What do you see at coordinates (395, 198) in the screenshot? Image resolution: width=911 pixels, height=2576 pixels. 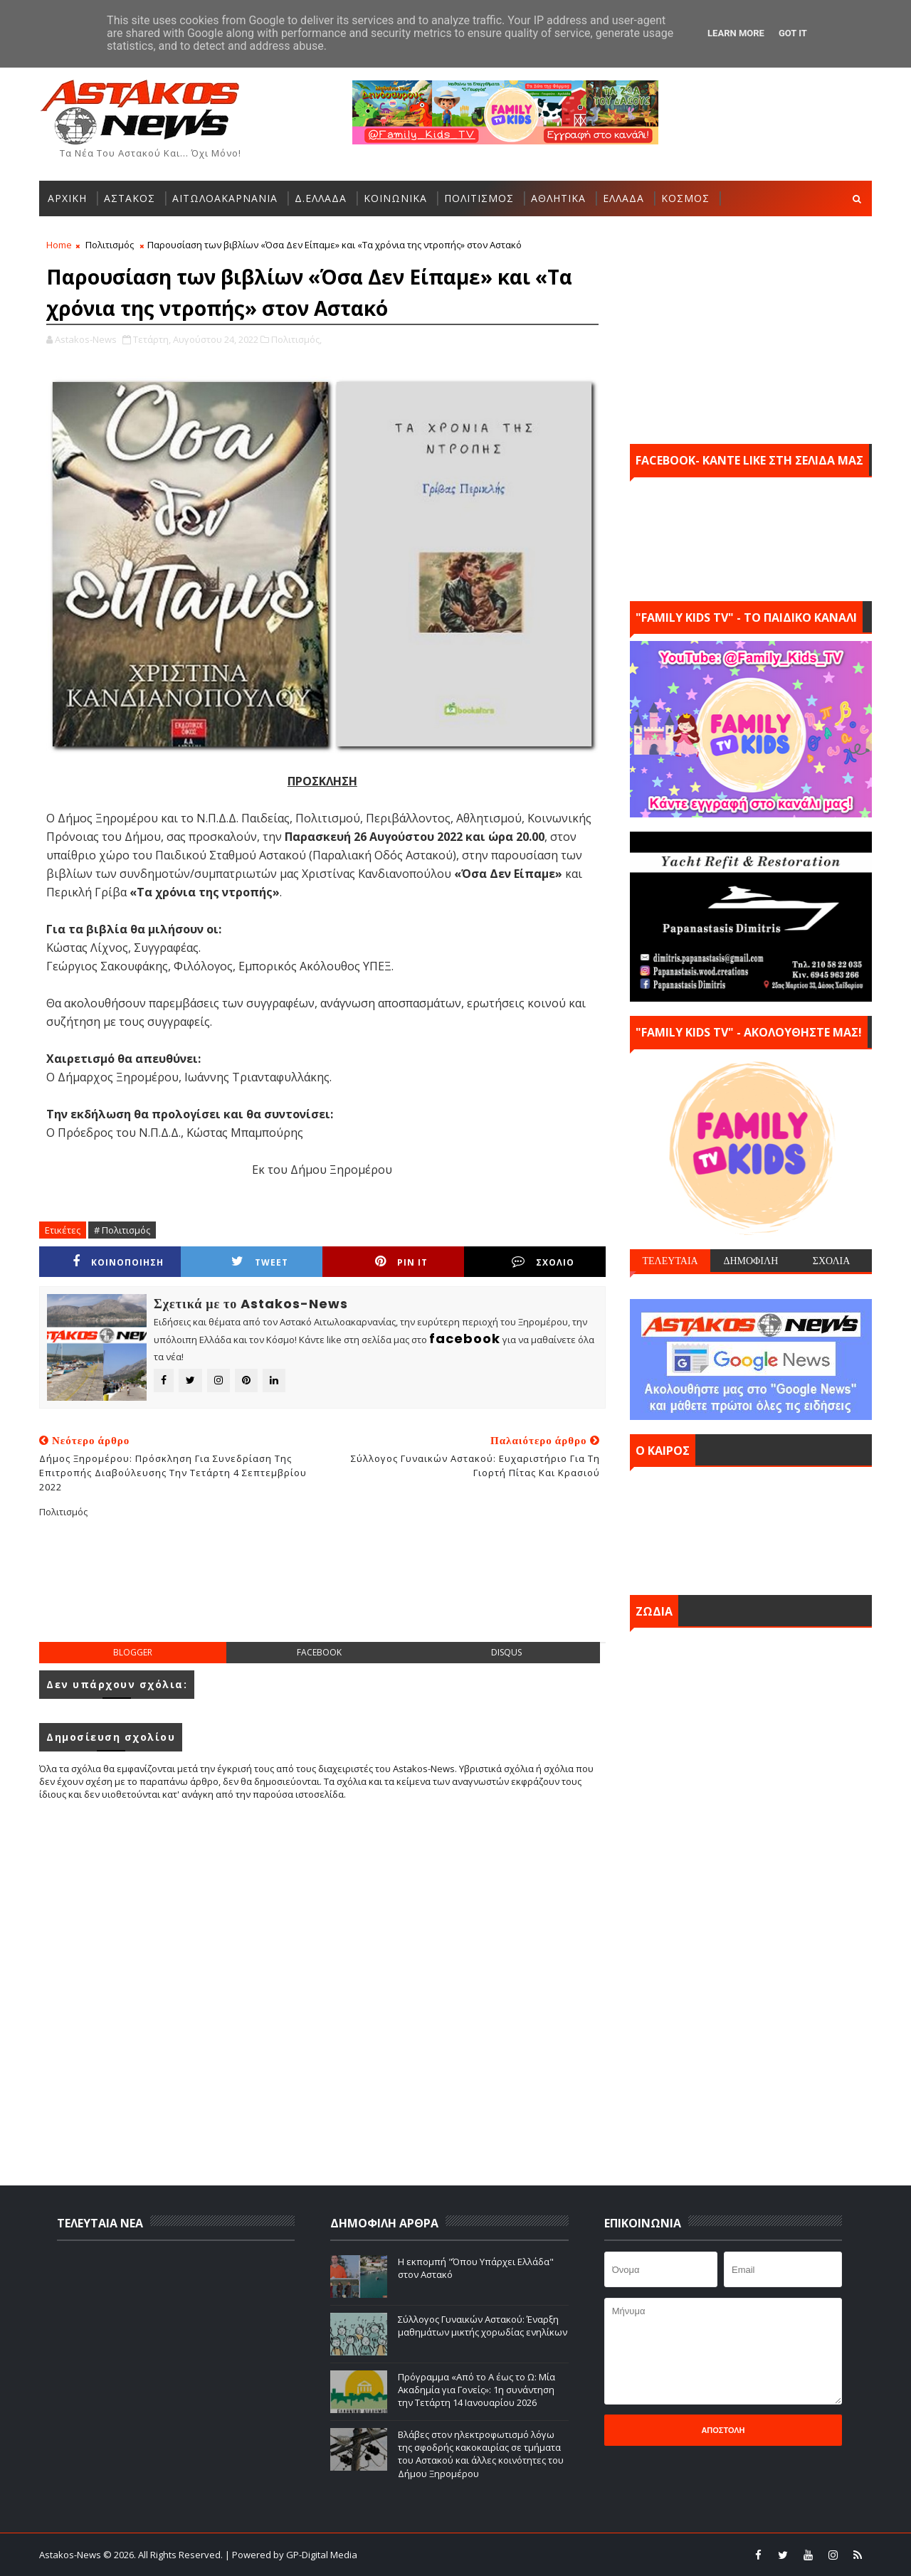 I see `ΚΟΙΝΩΝΙΚΑ` at bounding box center [395, 198].